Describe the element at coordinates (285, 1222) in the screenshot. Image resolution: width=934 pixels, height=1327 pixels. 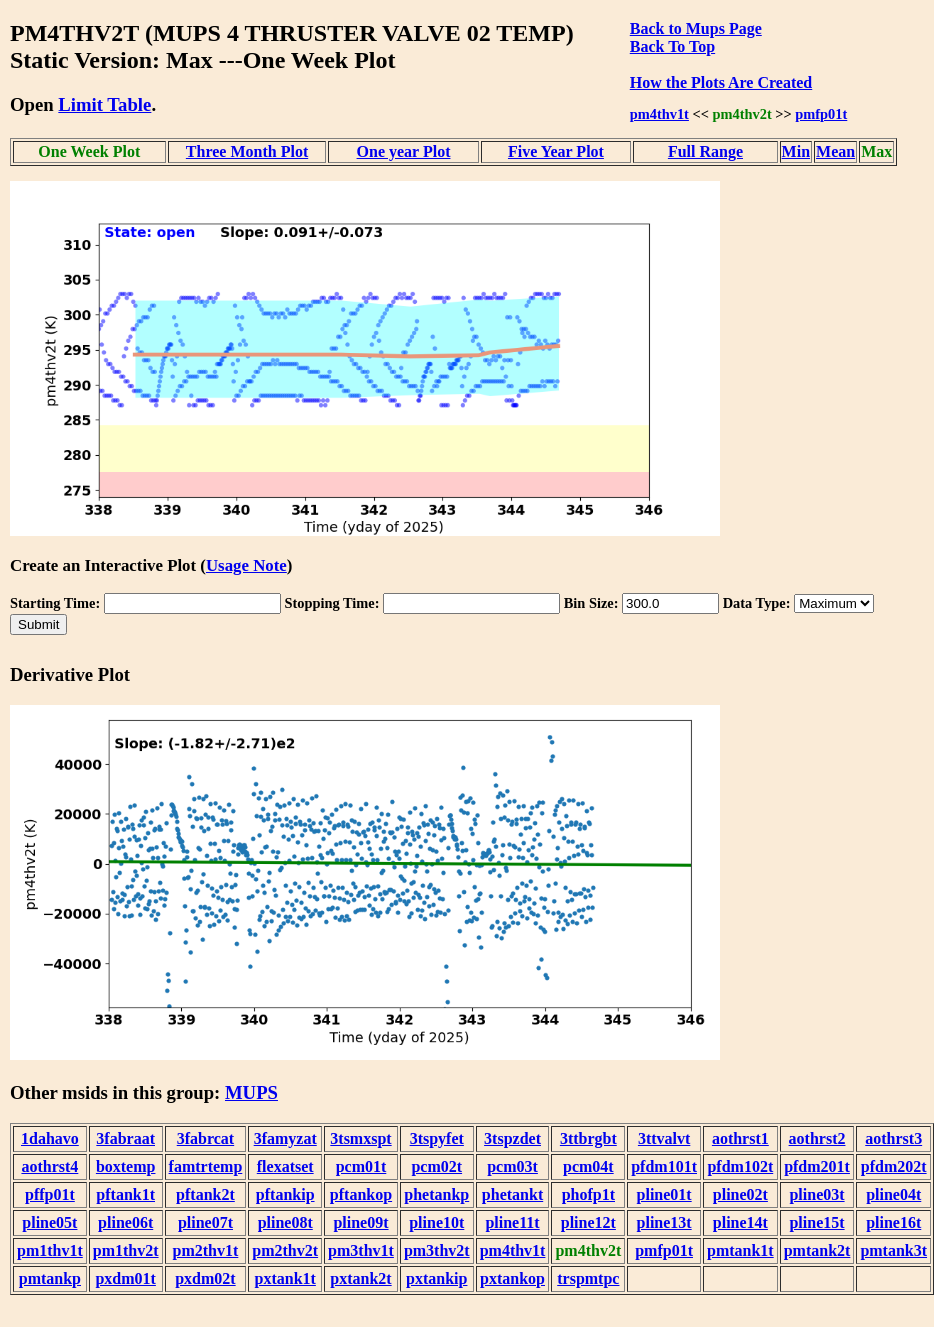
I see `pline08t` at that location.